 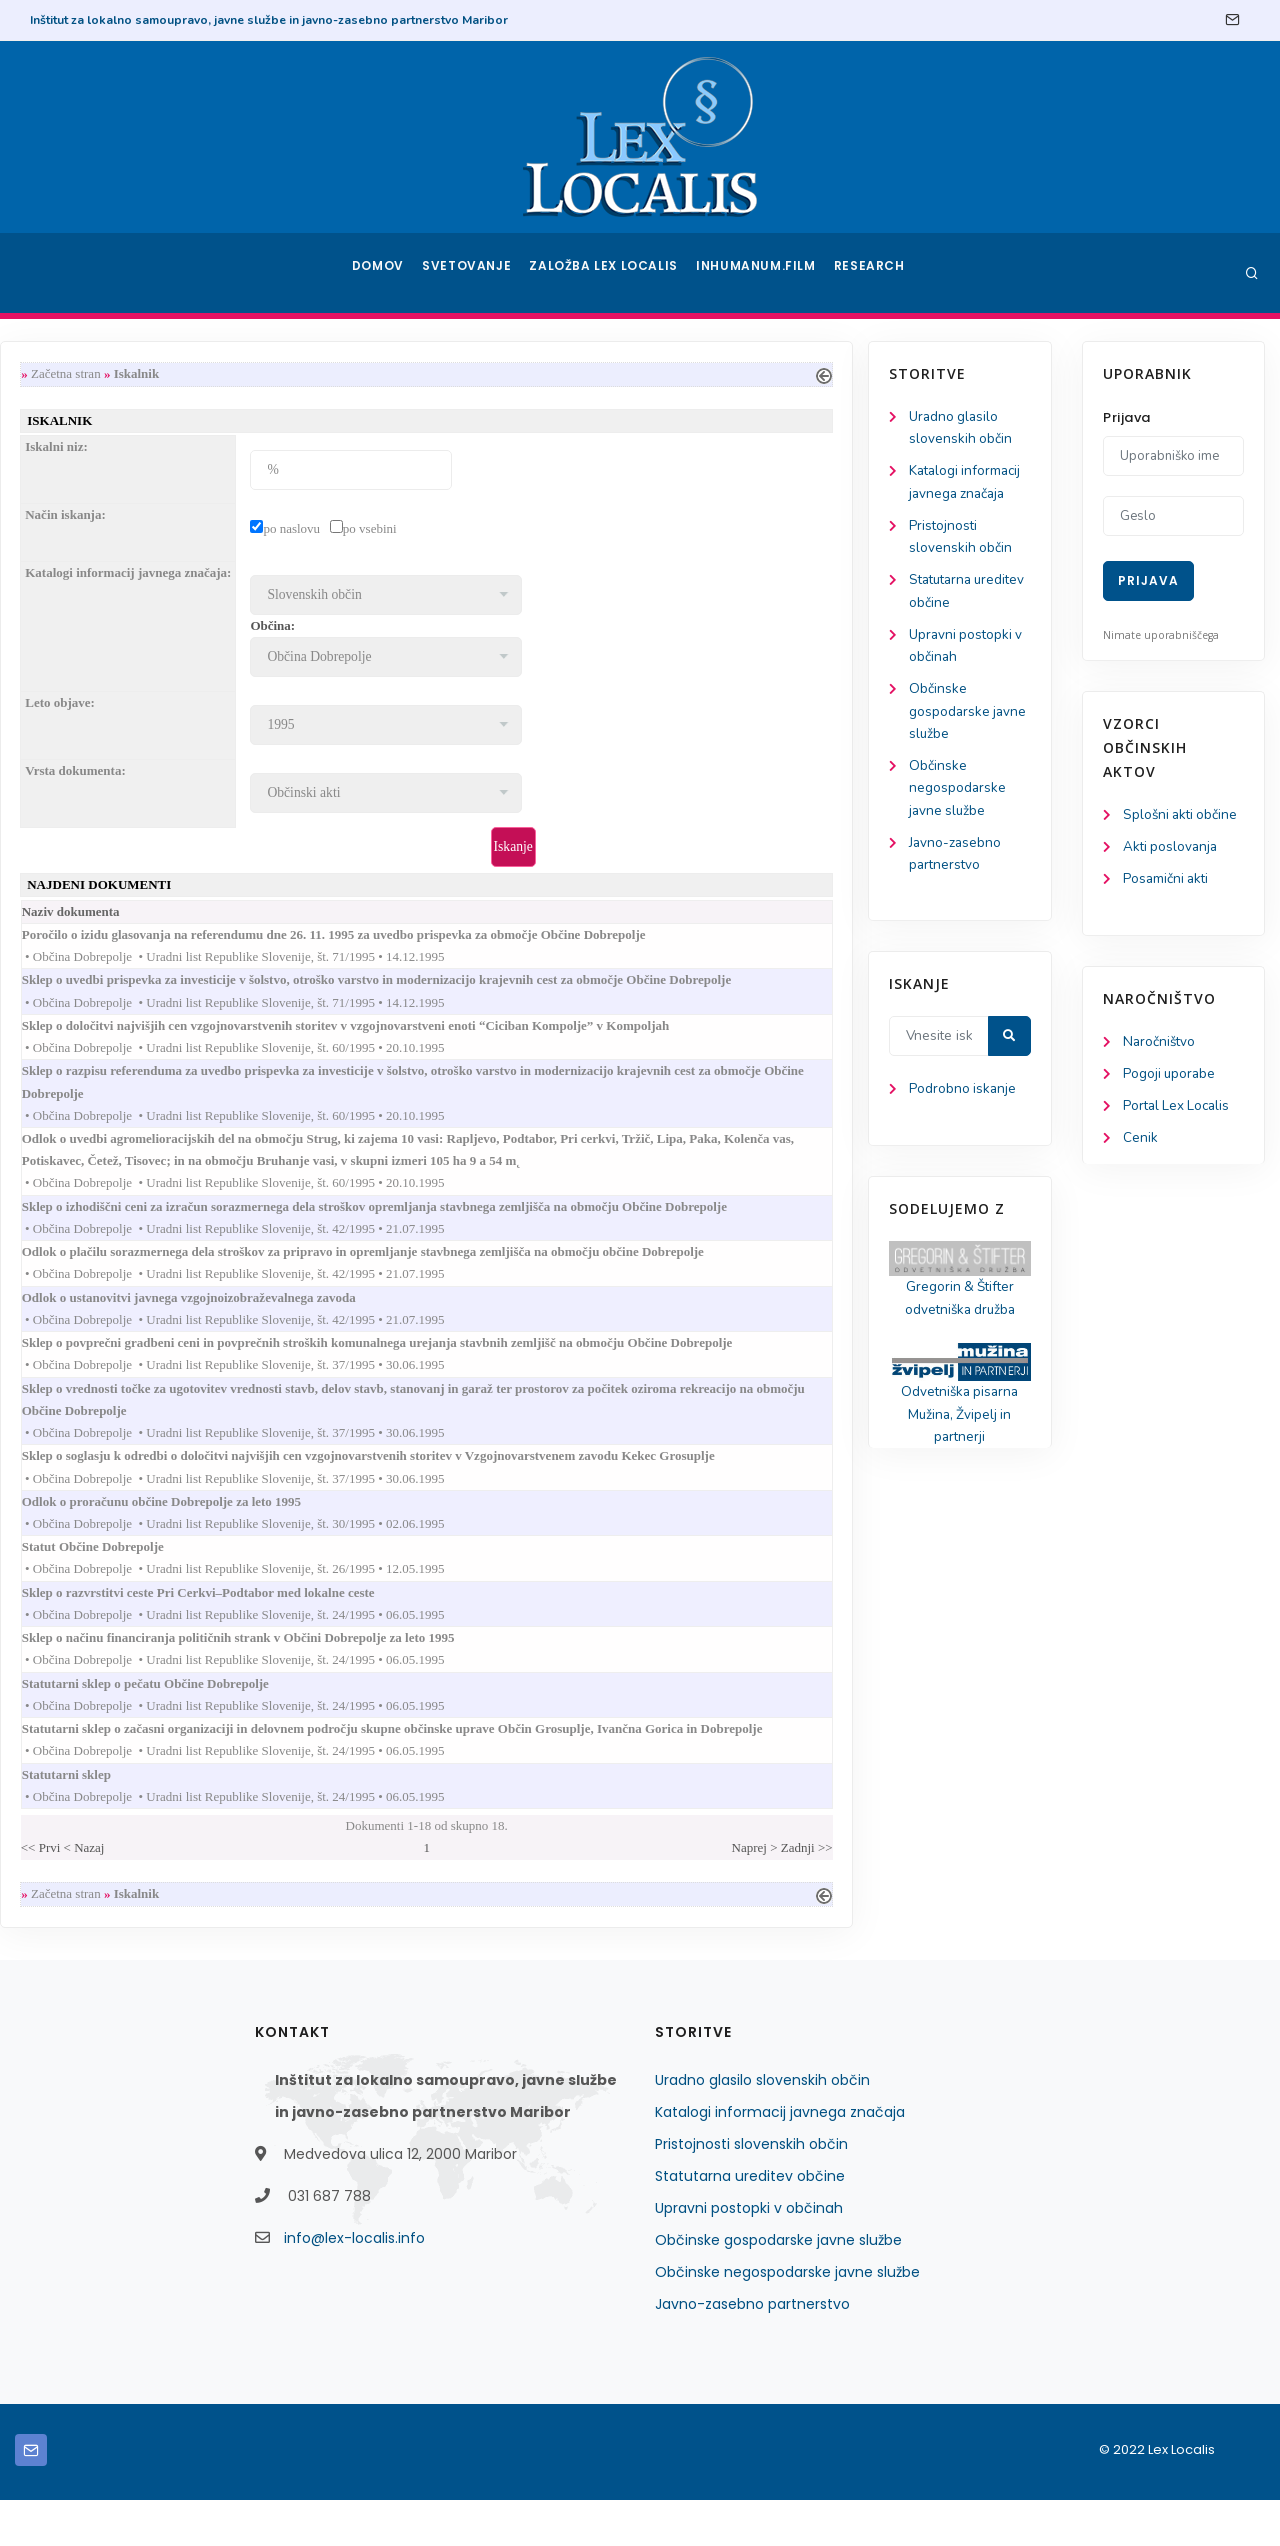 What do you see at coordinates (285, 374) in the screenshot?
I see `Začetna stran` at bounding box center [285, 374].